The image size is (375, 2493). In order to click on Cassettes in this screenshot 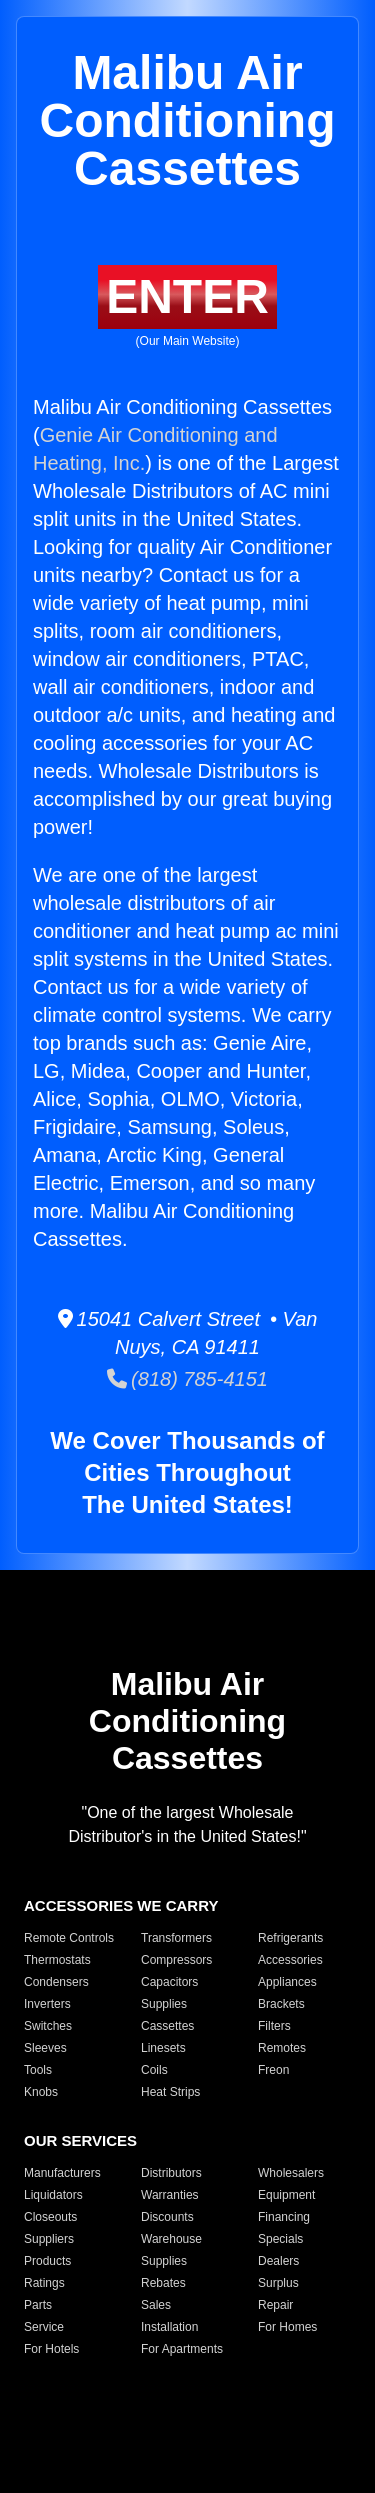, I will do `click(167, 2026)`.